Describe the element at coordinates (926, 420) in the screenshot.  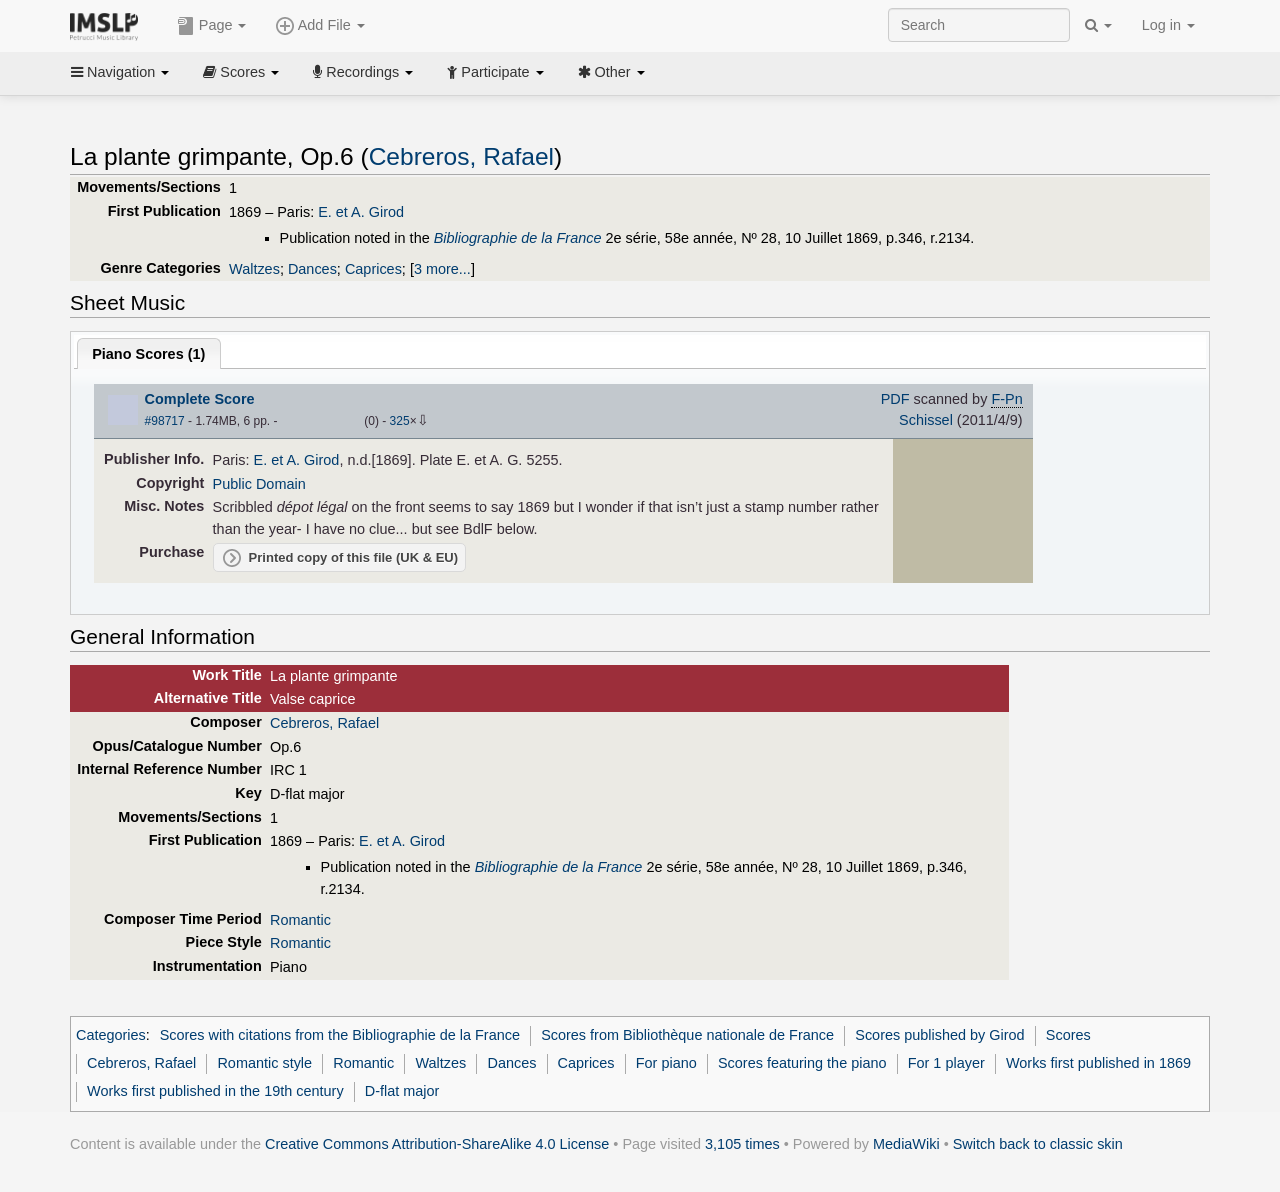
I see `Schissel` at that location.